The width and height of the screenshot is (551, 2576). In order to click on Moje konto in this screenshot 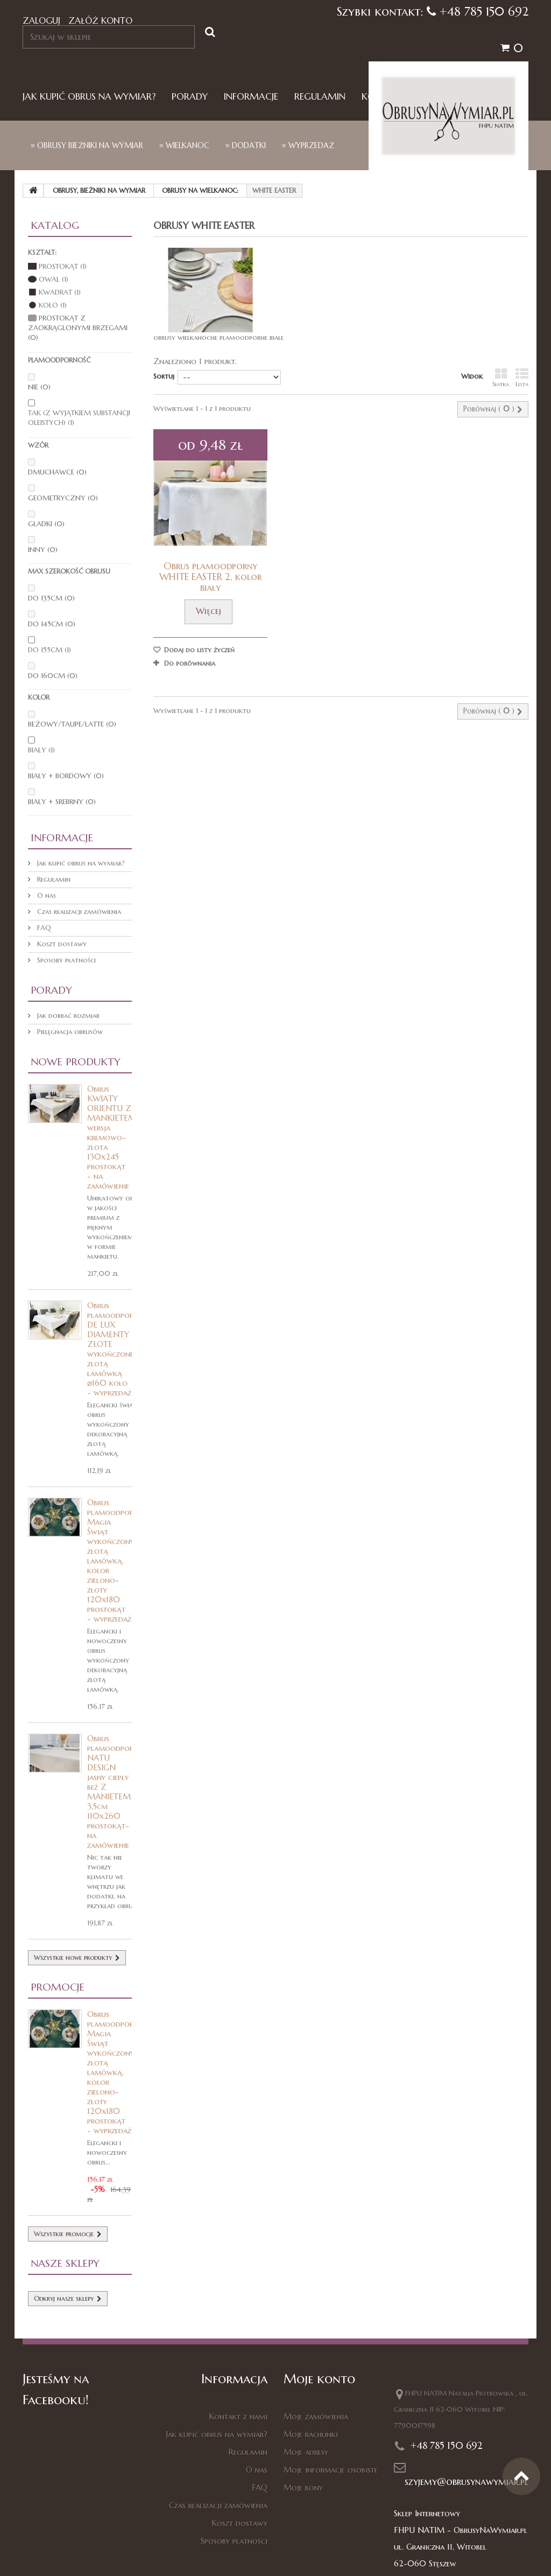, I will do `click(319, 2379)`.